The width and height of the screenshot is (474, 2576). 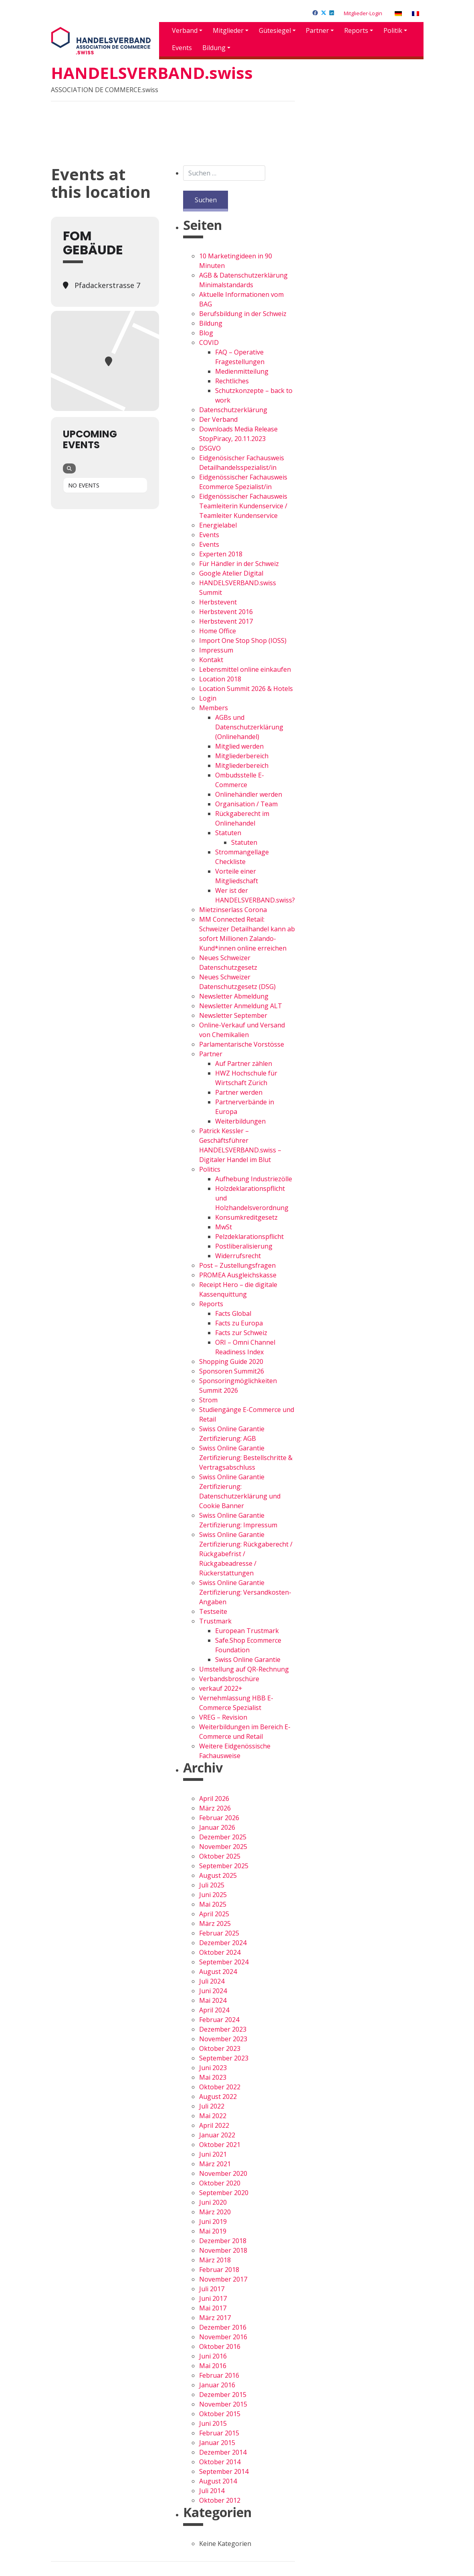 I want to click on Herbstevent 2017, so click(x=226, y=621).